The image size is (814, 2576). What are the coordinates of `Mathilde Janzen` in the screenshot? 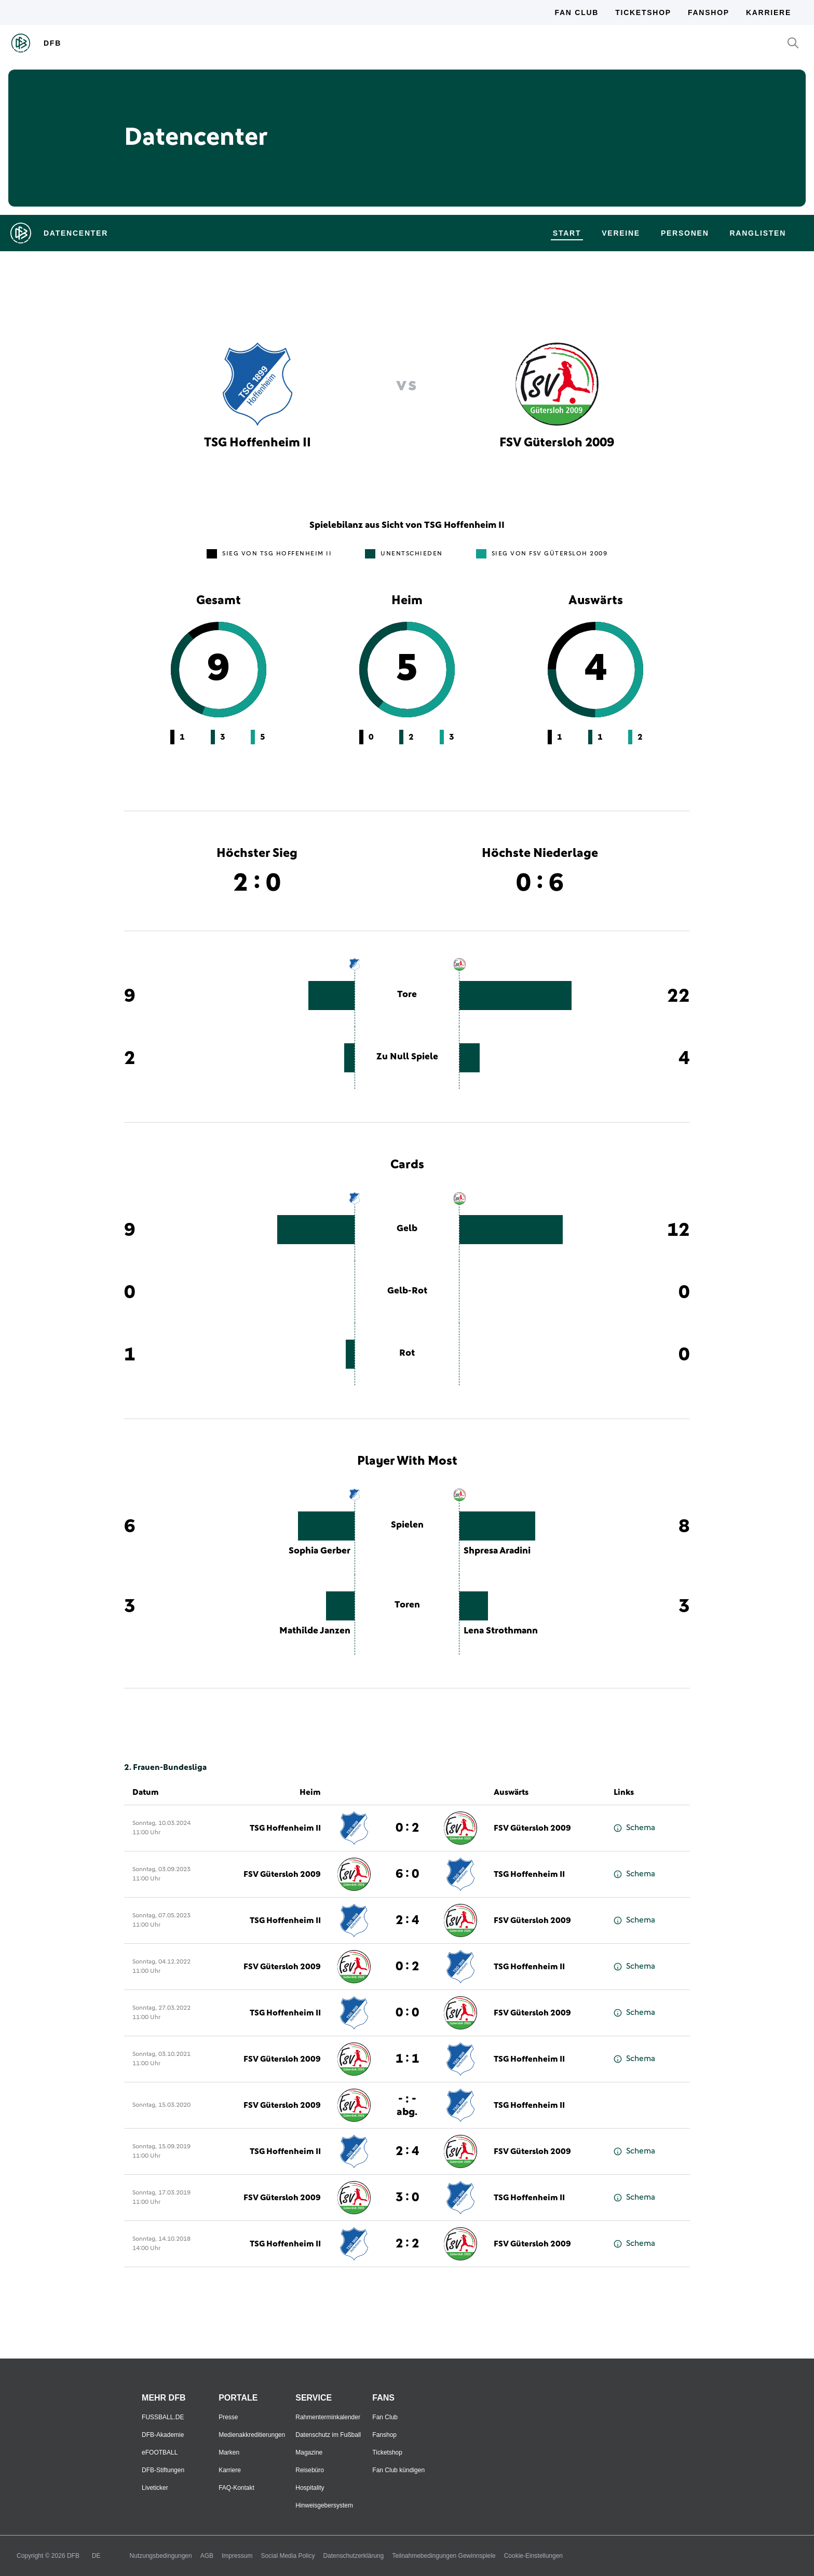 It's located at (314, 1630).